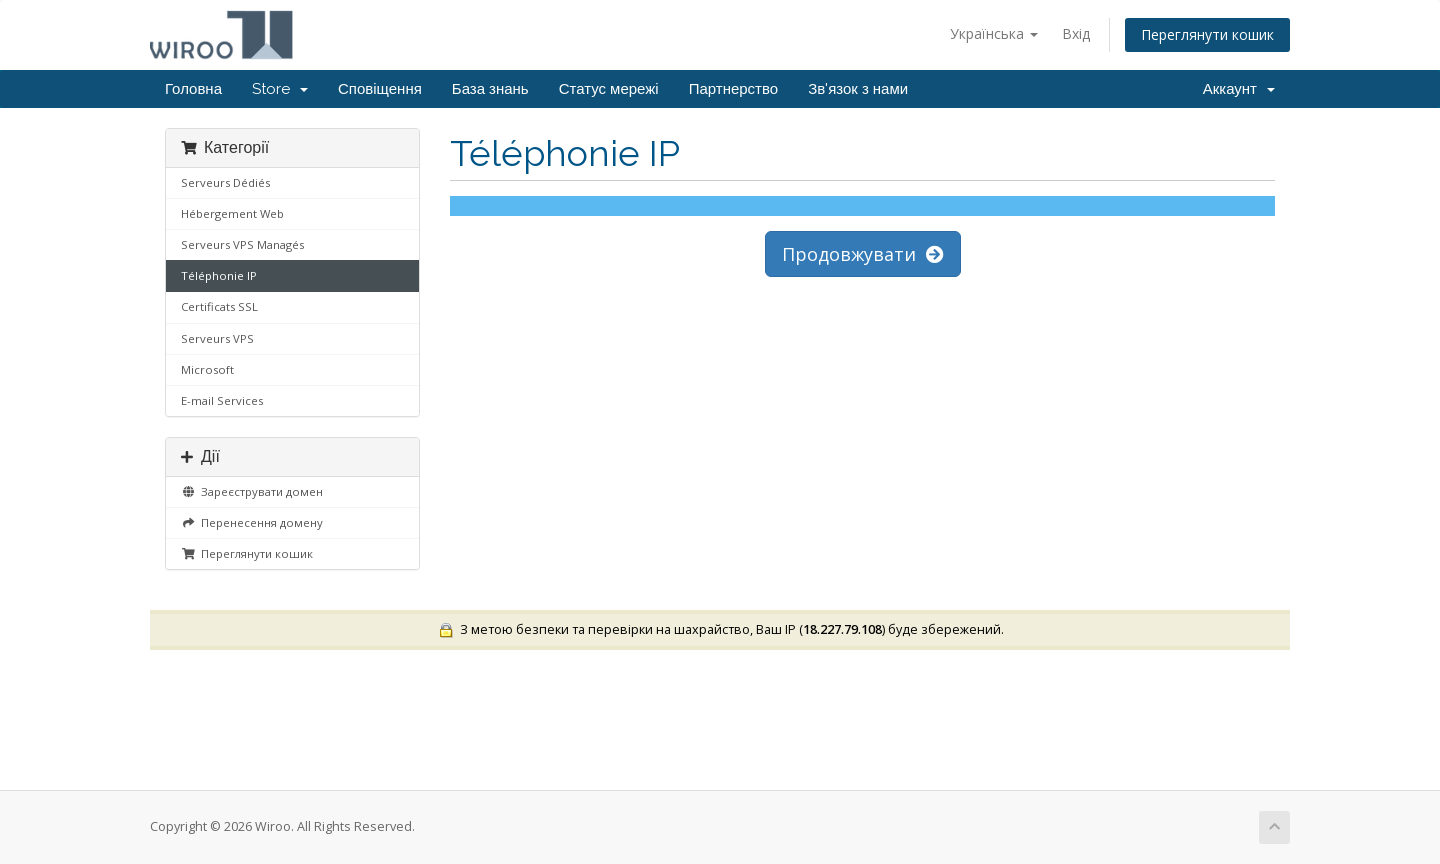  Describe the element at coordinates (219, 306) in the screenshot. I see `Certificats SSL` at that location.